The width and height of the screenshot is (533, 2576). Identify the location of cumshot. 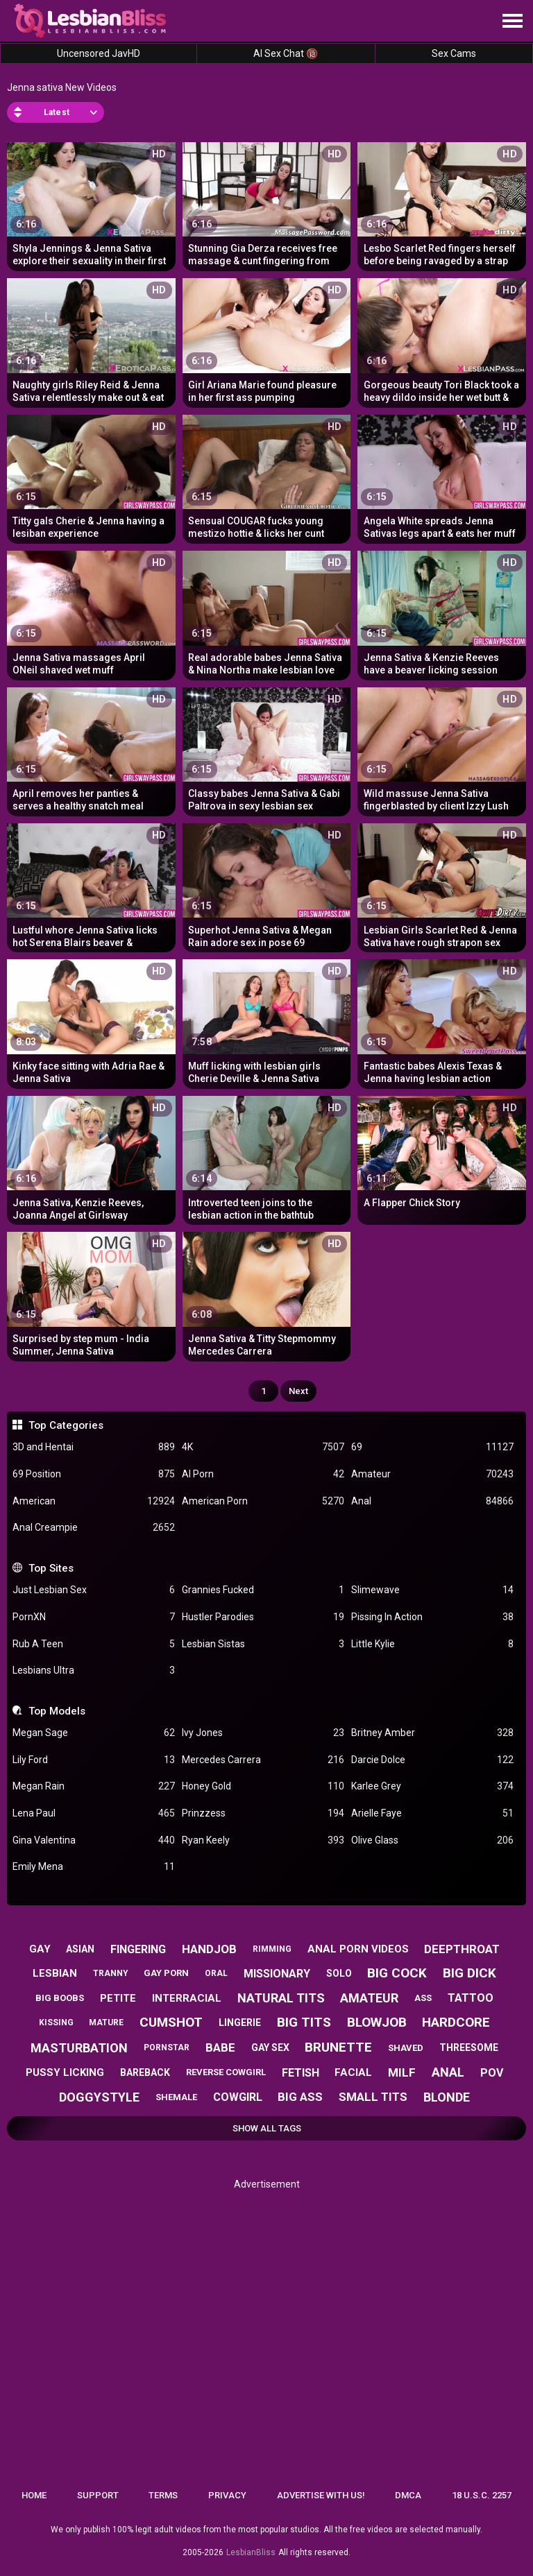
(171, 2022).